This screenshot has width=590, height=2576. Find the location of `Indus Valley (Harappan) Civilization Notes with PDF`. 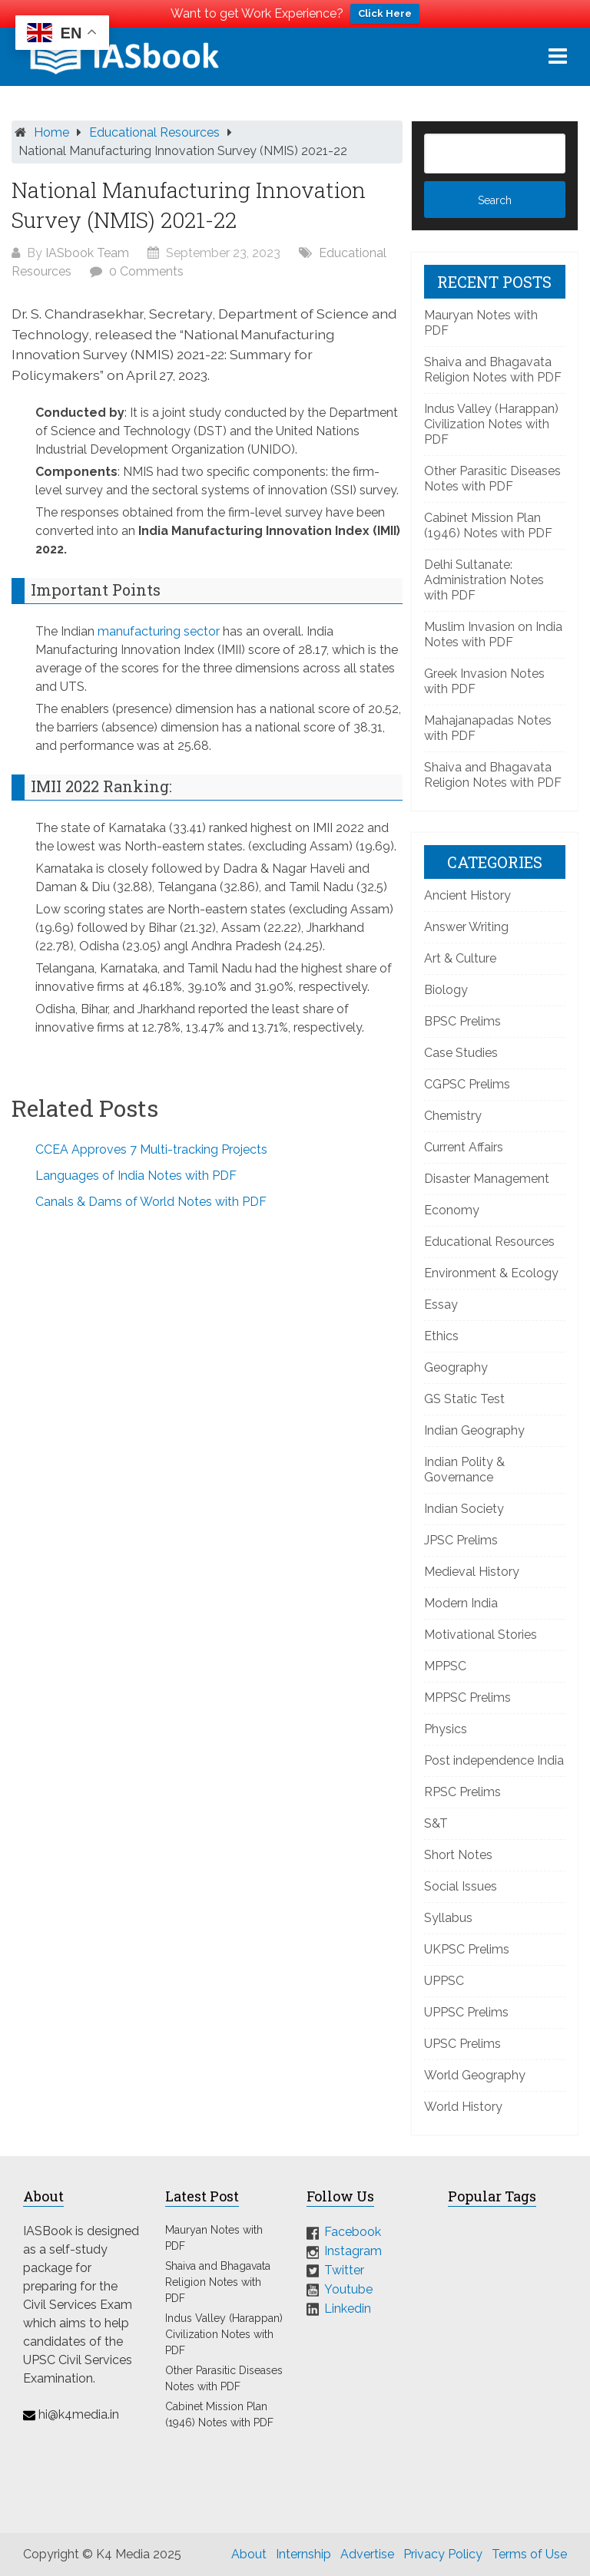

Indus Valley (Harappan) Civilization Notes with PDF is located at coordinates (491, 424).